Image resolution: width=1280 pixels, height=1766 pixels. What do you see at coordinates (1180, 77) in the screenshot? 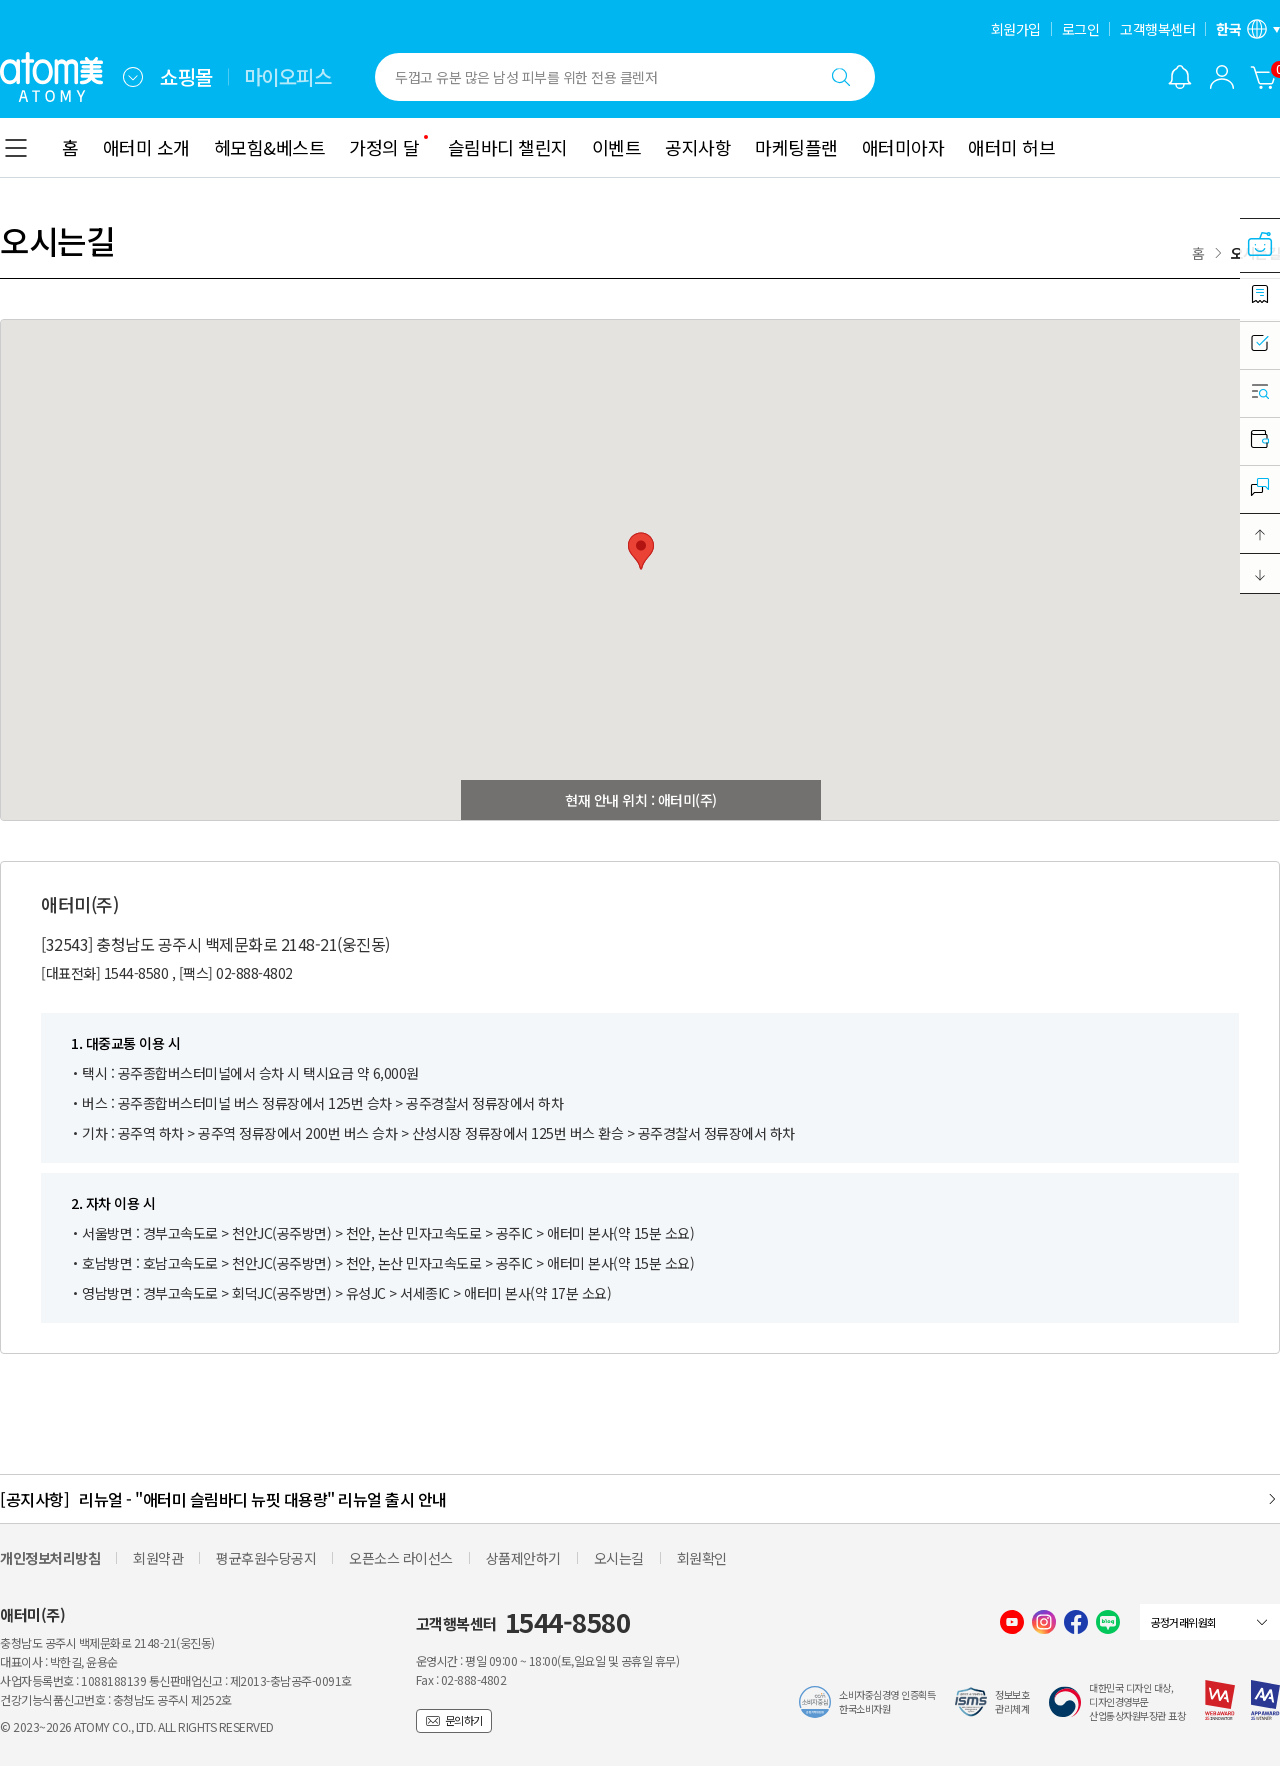
I see `[알림 레이어 열기]` at bounding box center [1180, 77].